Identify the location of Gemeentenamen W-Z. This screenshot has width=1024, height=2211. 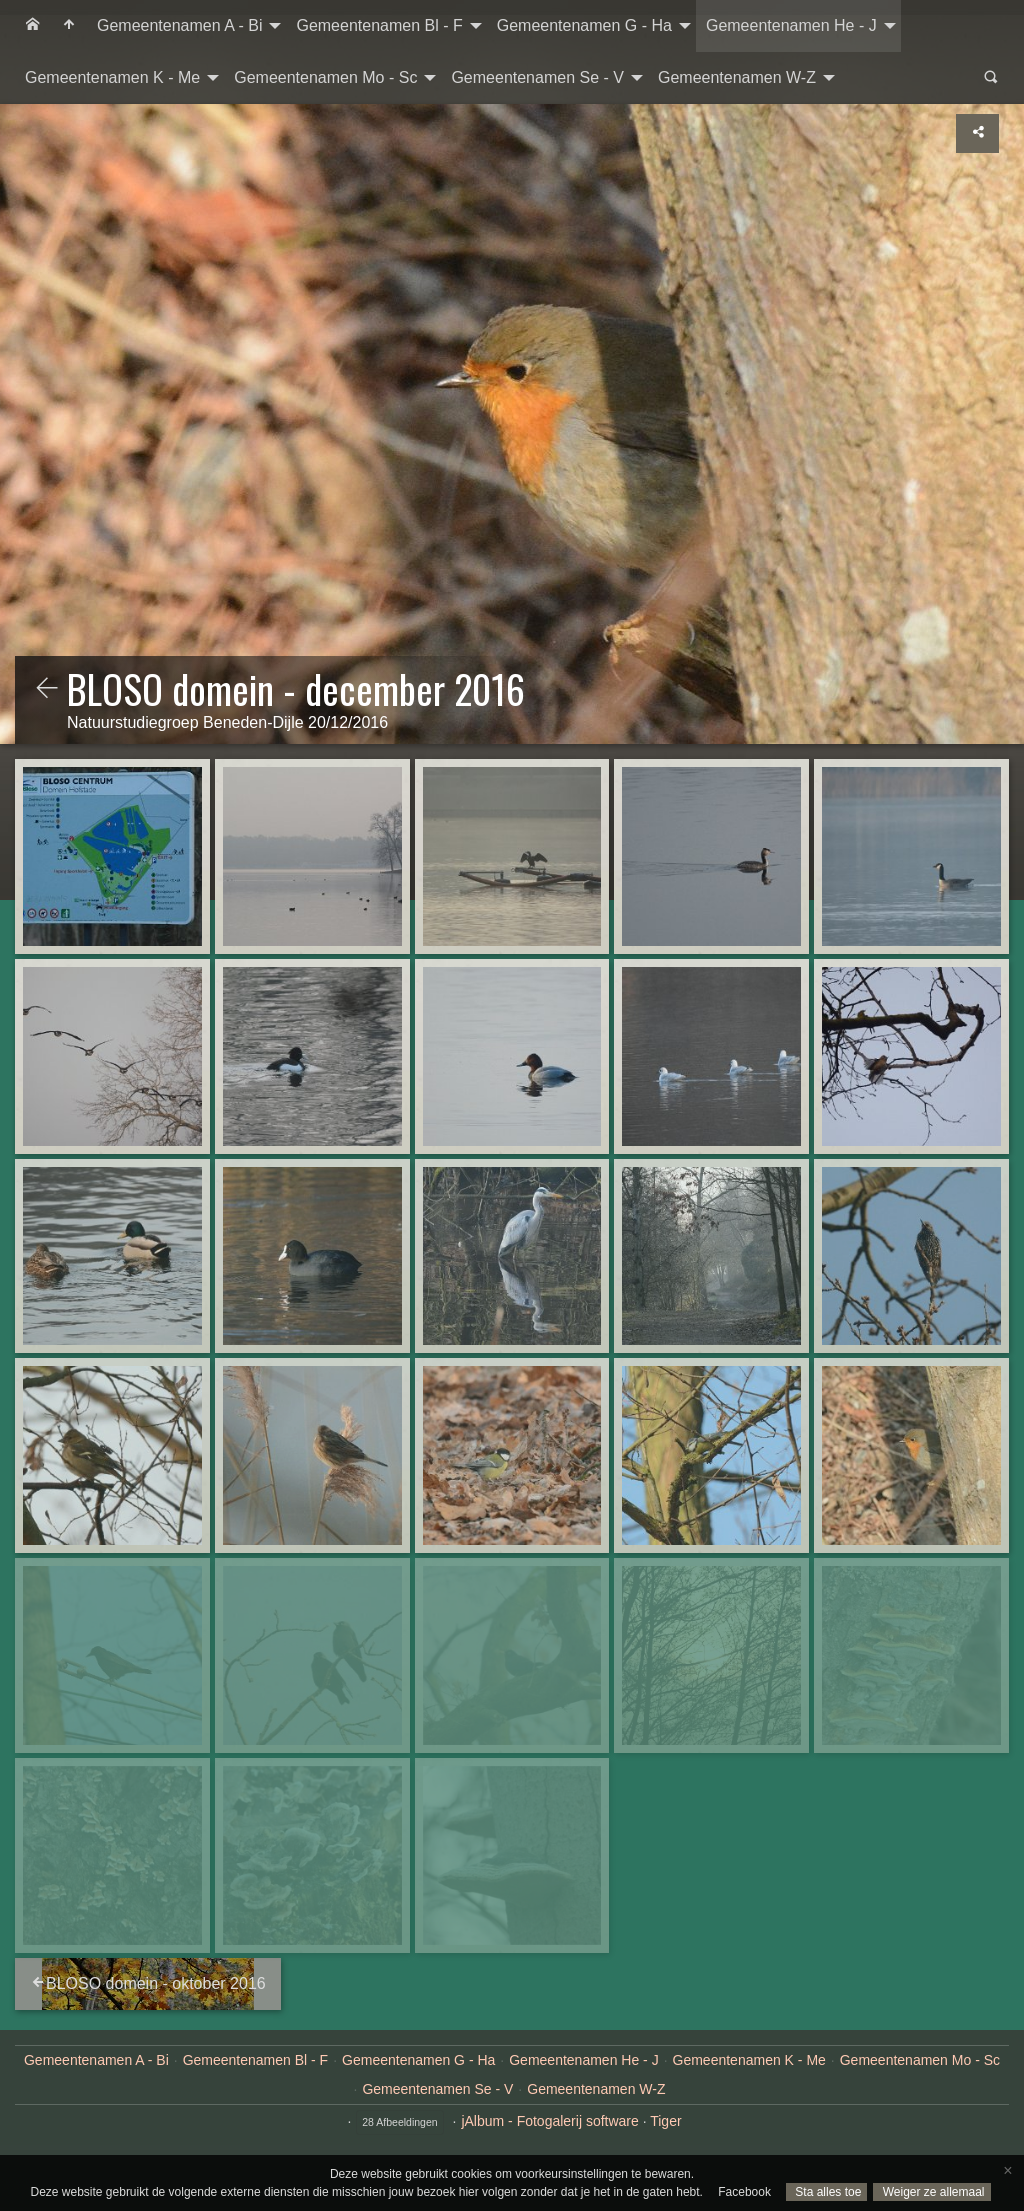
(737, 77).